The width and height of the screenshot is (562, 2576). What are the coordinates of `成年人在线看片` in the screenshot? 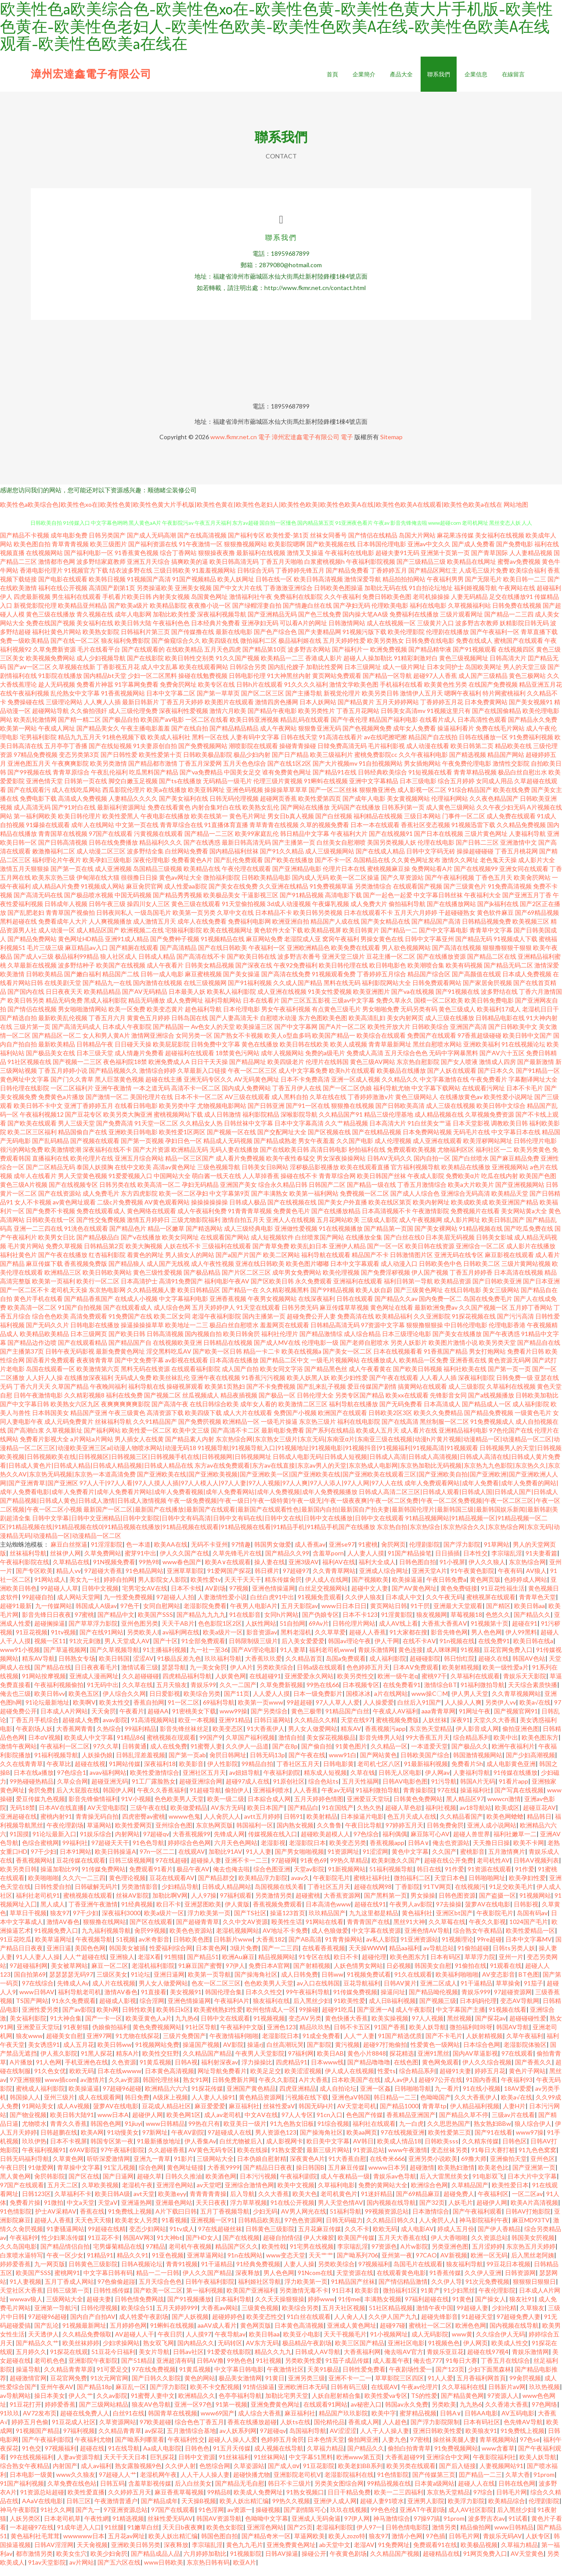 It's located at (35, 1185).